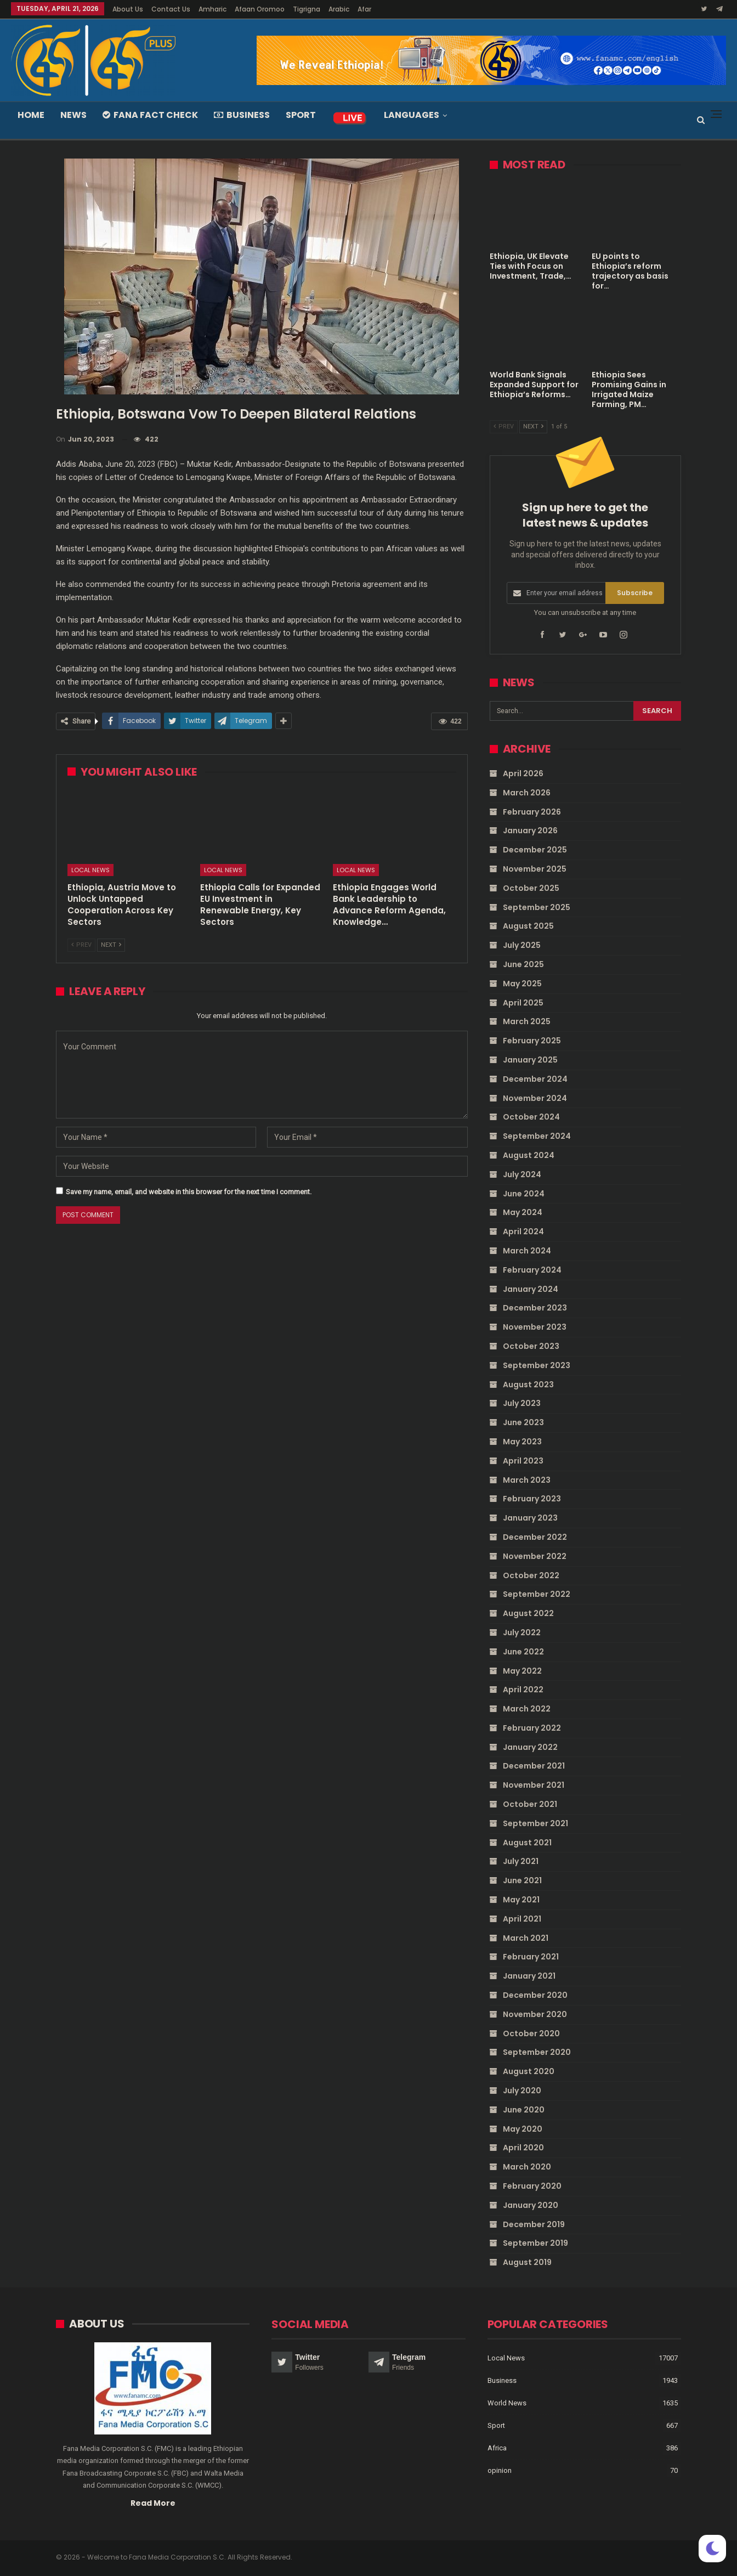  What do you see at coordinates (127, 9) in the screenshot?
I see `About Us` at bounding box center [127, 9].